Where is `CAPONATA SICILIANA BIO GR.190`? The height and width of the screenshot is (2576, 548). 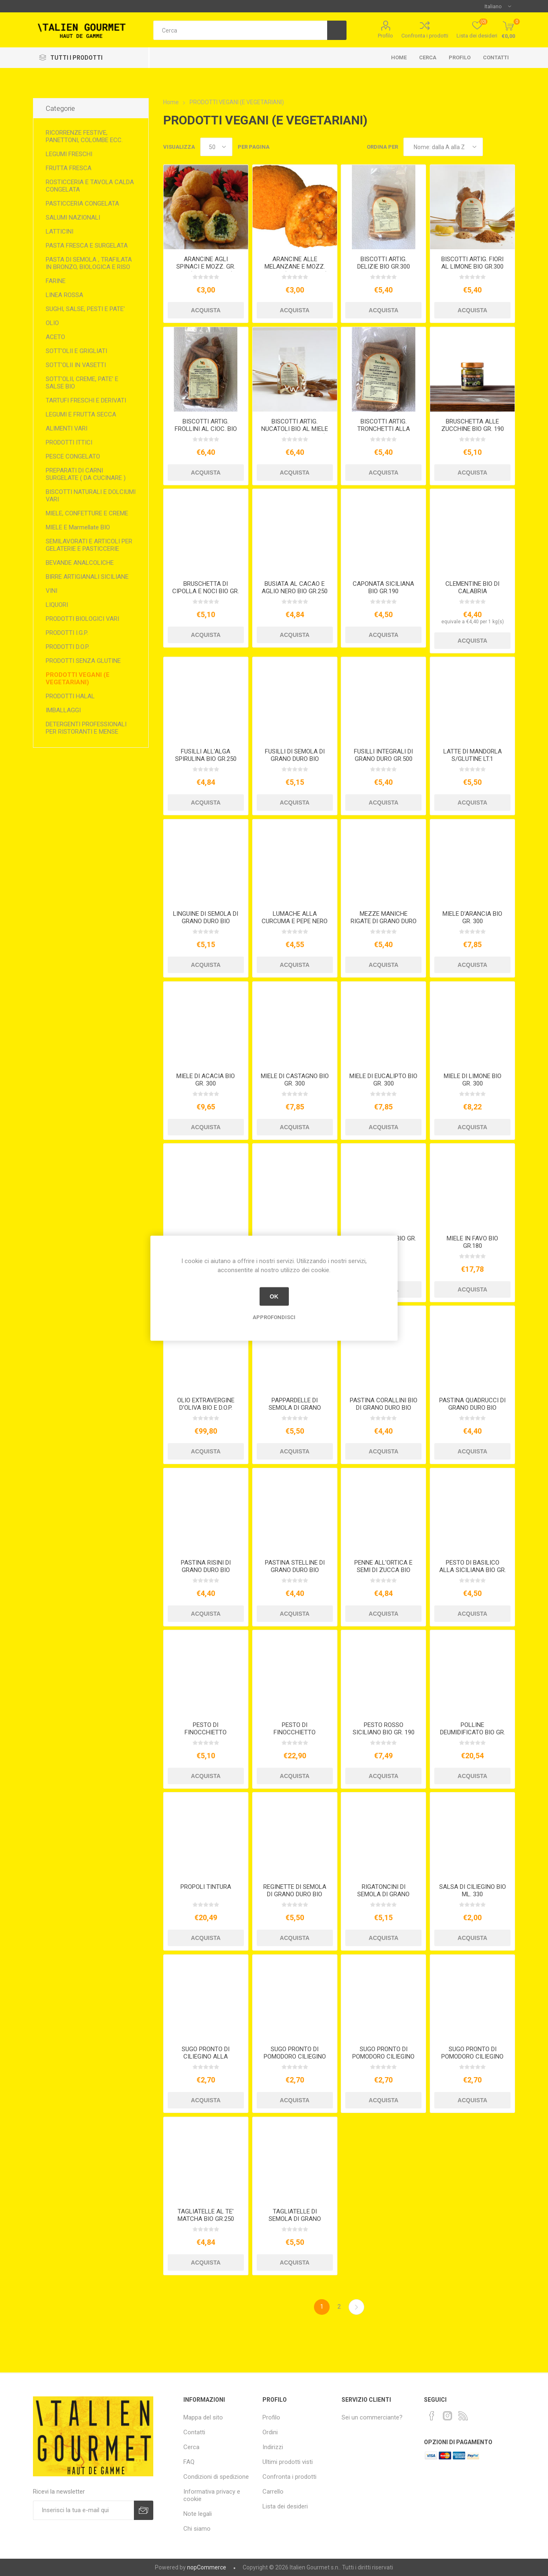 CAPONATA SICILIANA BIO GR.190 is located at coordinates (383, 587).